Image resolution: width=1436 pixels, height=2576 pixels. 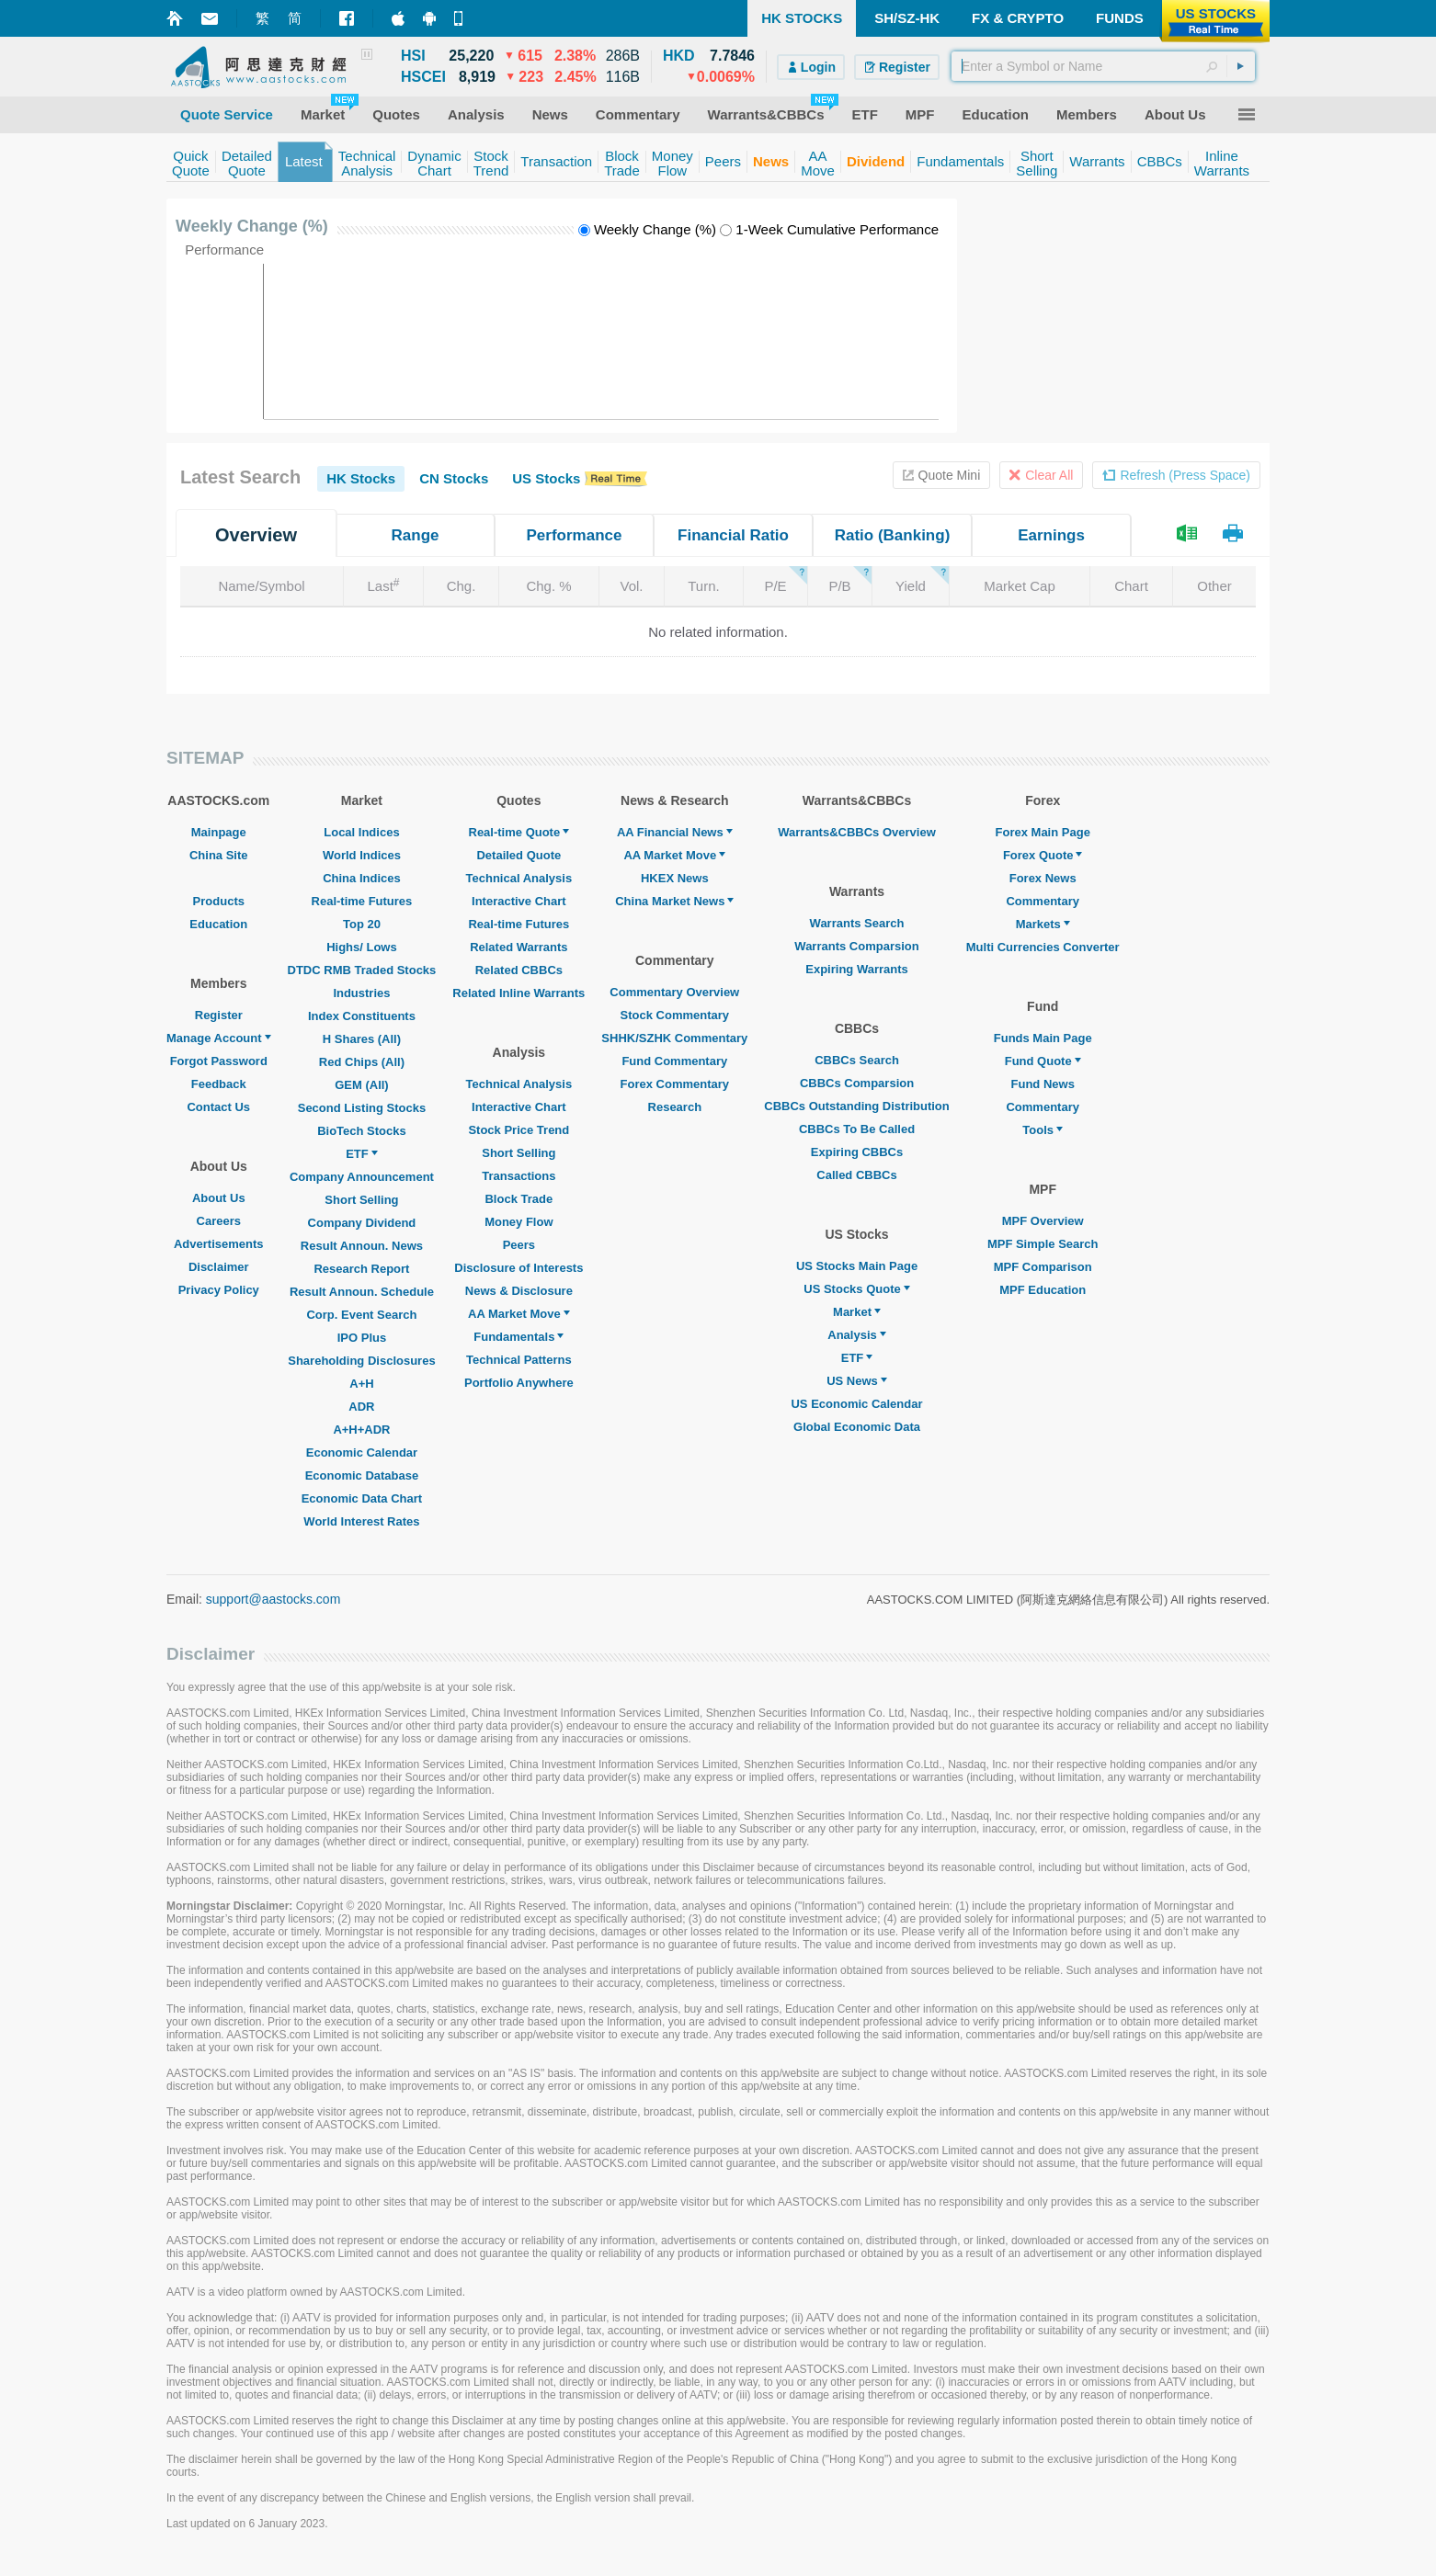 What do you see at coordinates (361, 1269) in the screenshot?
I see `Research Report` at bounding box center [361, 1269].